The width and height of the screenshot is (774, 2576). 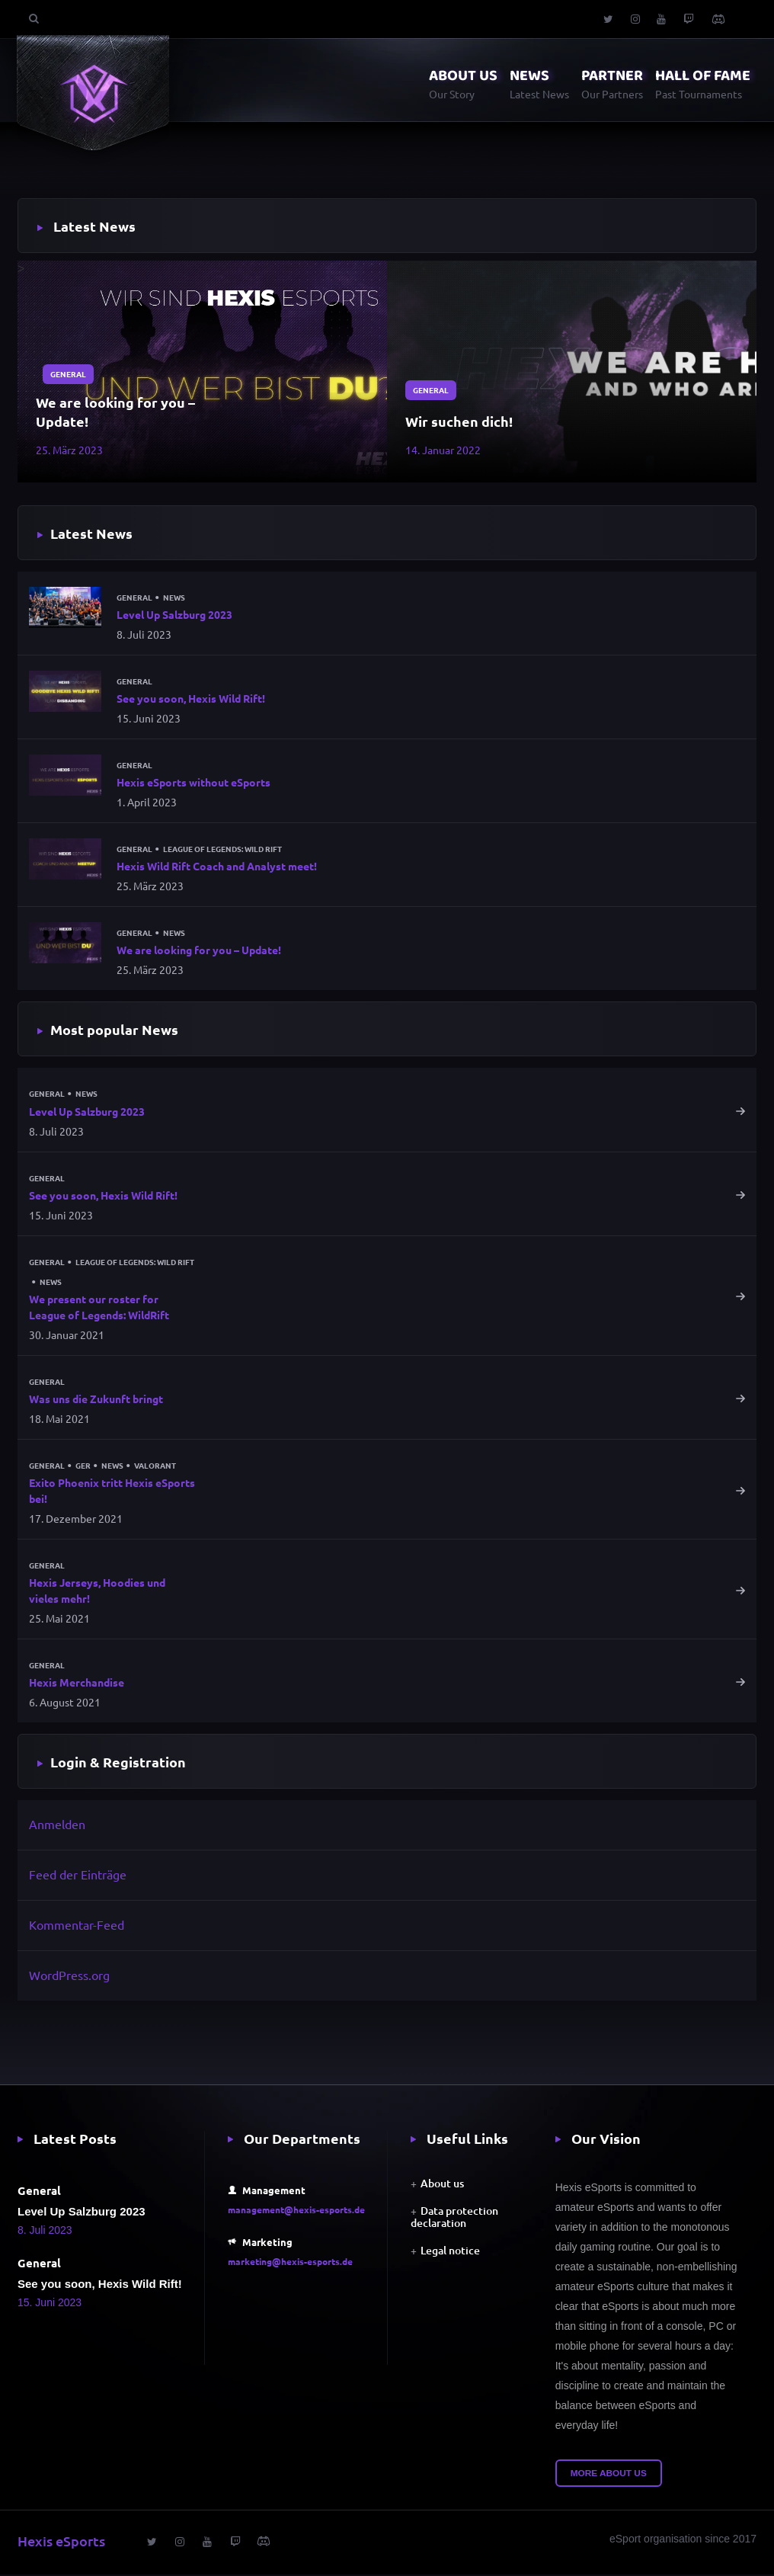 What do you see at coordinates (76, 1684) in the screenshot?
I see `Hexis Merchandise` at bounding box center [76, 1684].